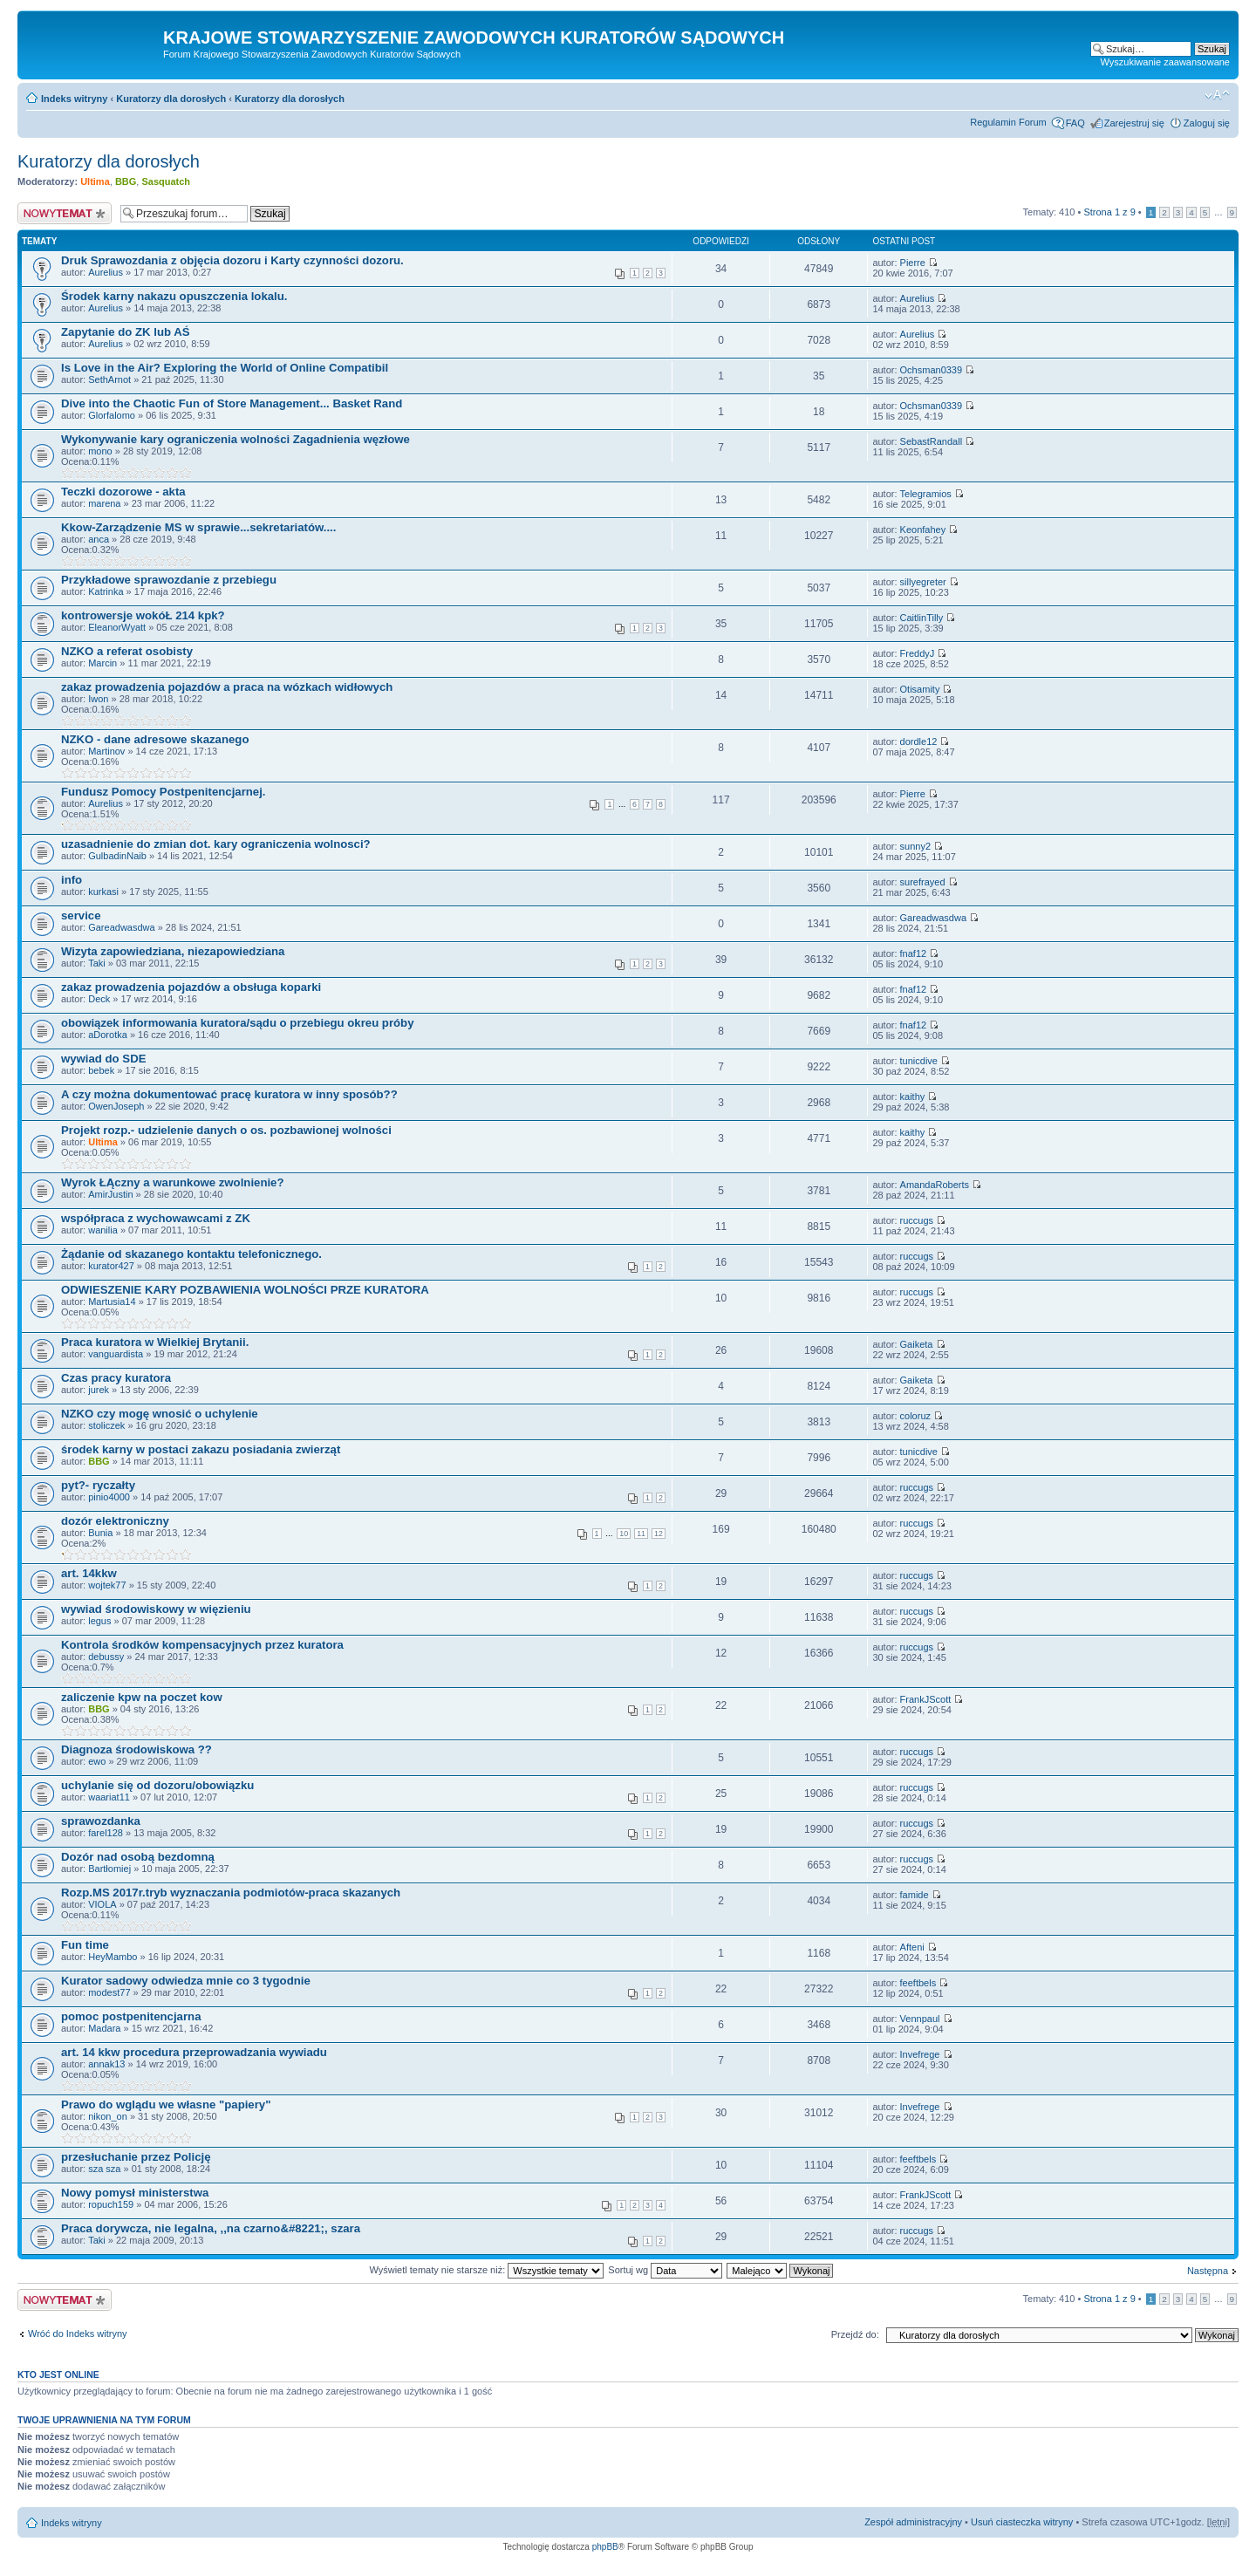  I want to click on art. 14 kkw procedura przeprowadzania wywiadu, so click(194, 2052).